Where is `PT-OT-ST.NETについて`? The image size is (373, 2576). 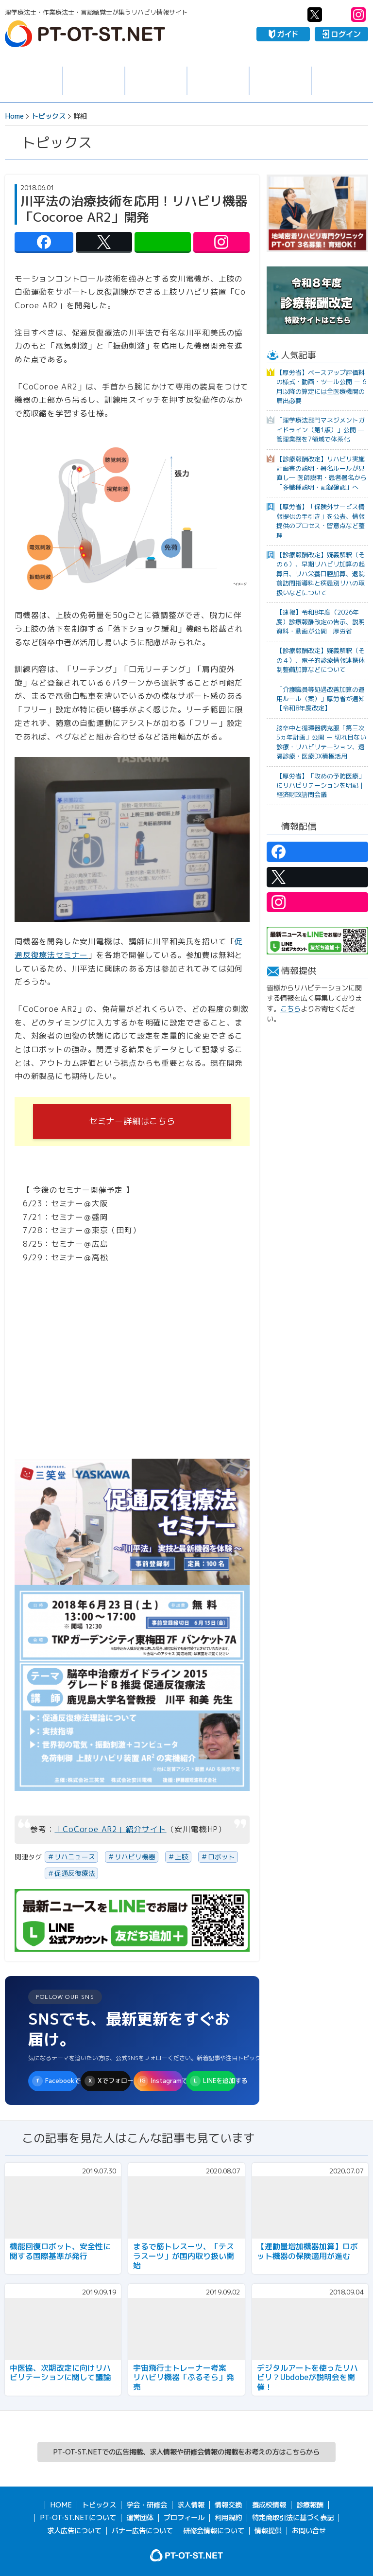 PT-OT-ST.NETについて is located at coordinates (78, 2518).